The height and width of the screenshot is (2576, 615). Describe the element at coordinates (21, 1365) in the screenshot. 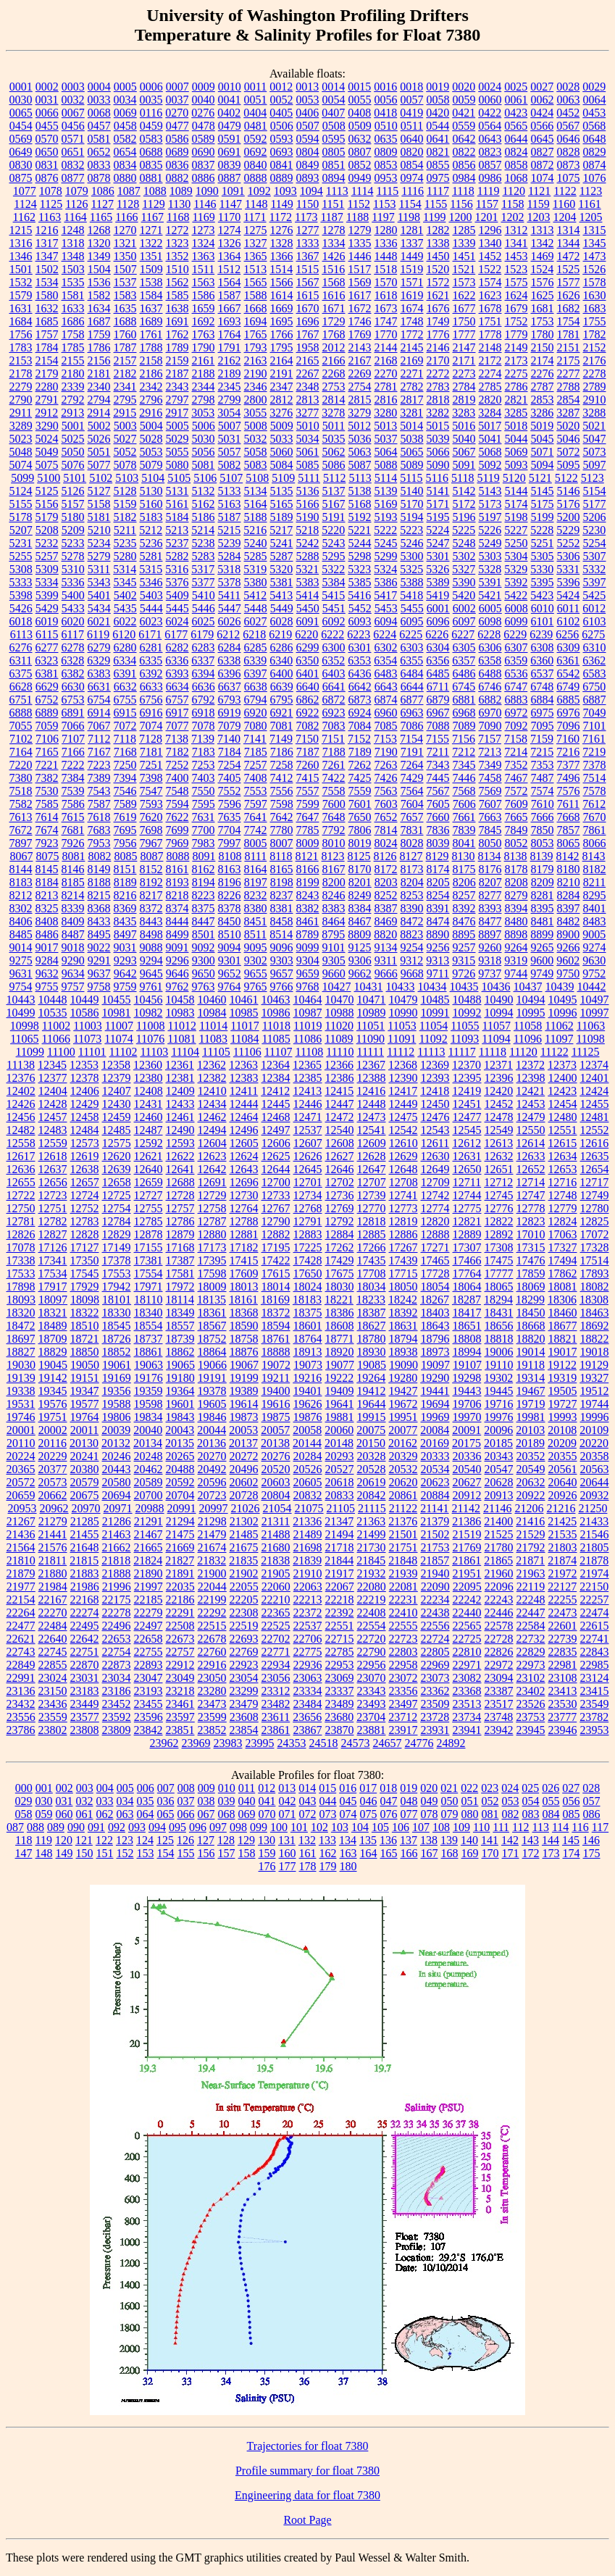

I see `19030` at that location.